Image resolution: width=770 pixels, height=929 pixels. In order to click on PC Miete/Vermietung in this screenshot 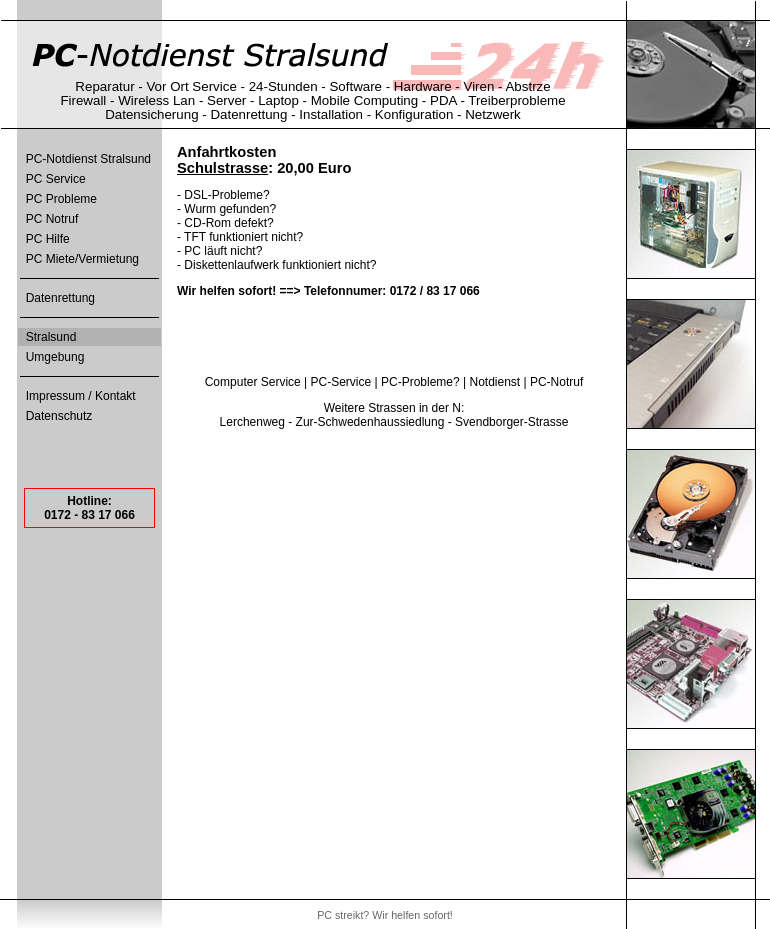, I will do `click(82, 259)`.